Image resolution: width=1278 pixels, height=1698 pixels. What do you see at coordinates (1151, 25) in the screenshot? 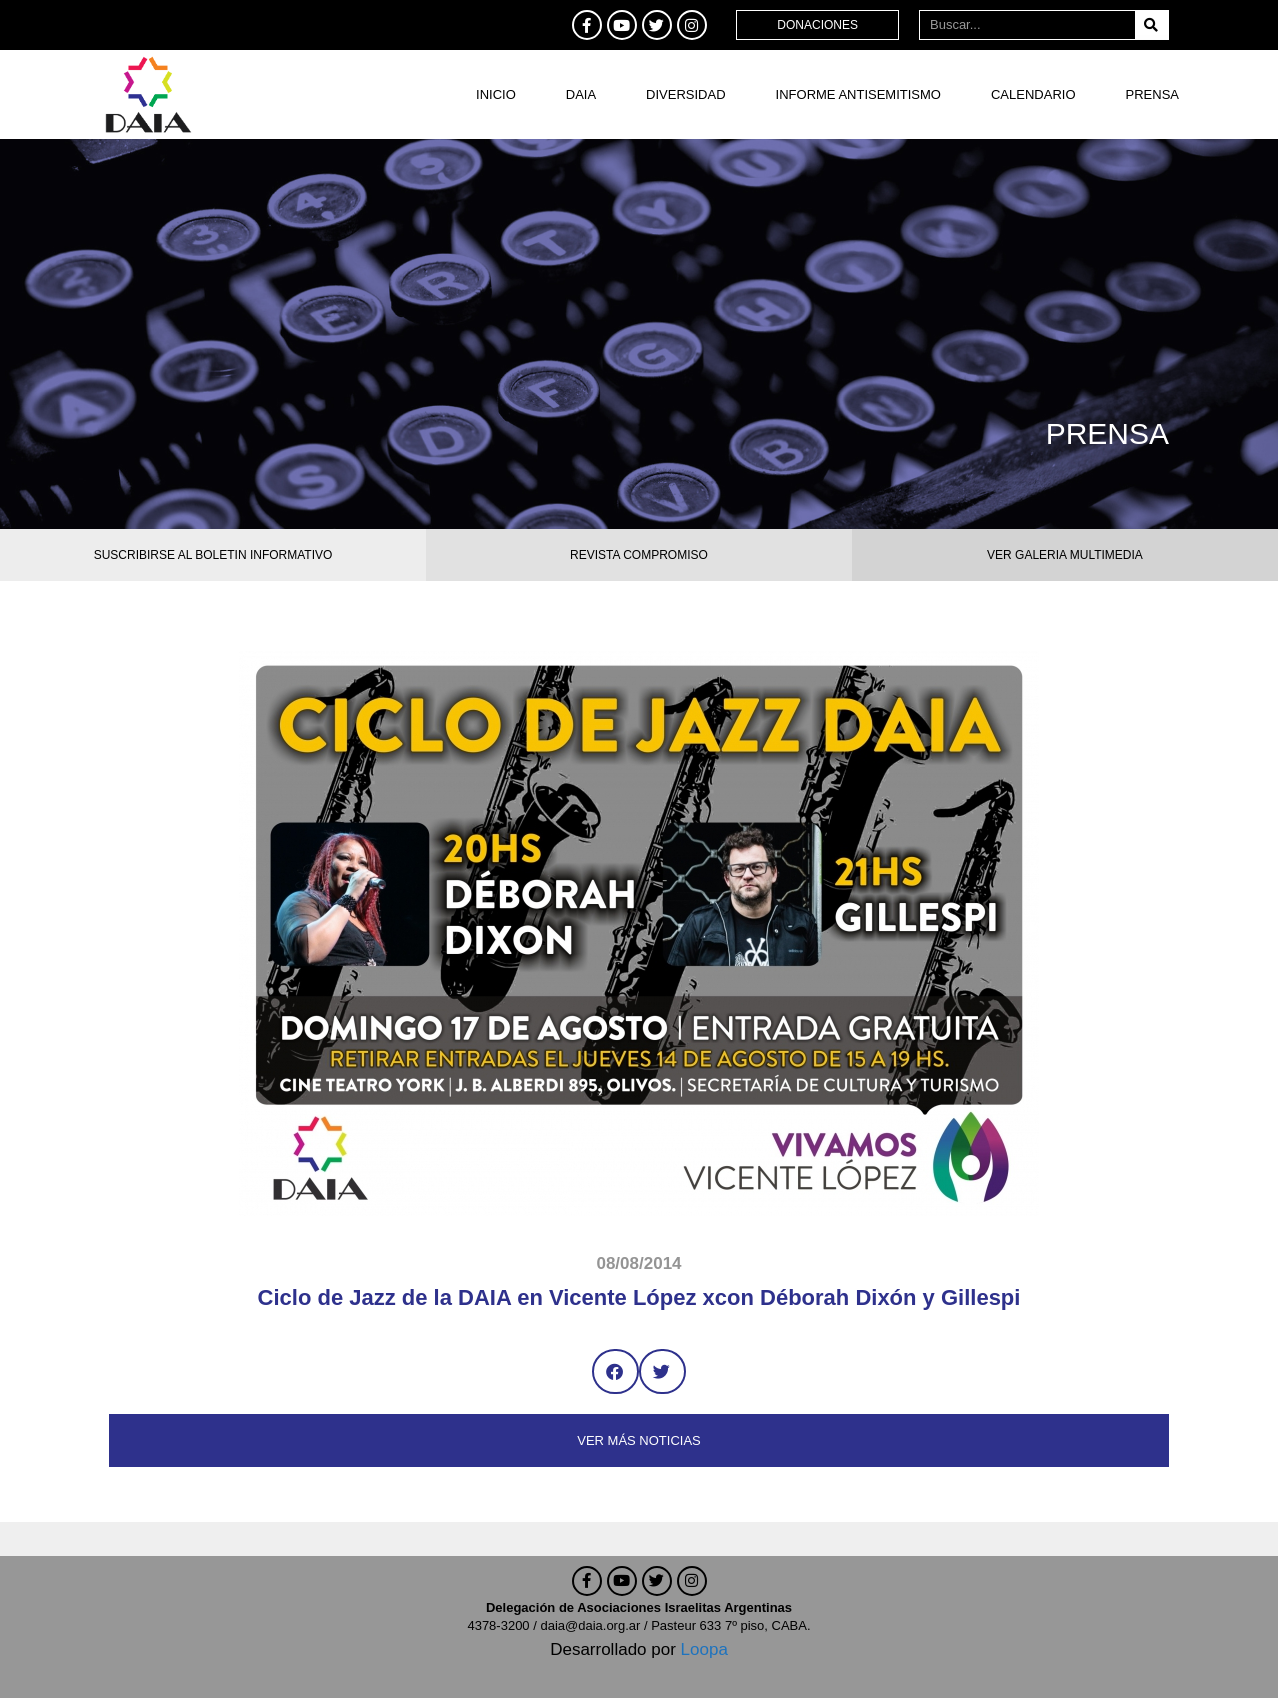
I see `[Buscar]` at bounding box center [1151, 25].